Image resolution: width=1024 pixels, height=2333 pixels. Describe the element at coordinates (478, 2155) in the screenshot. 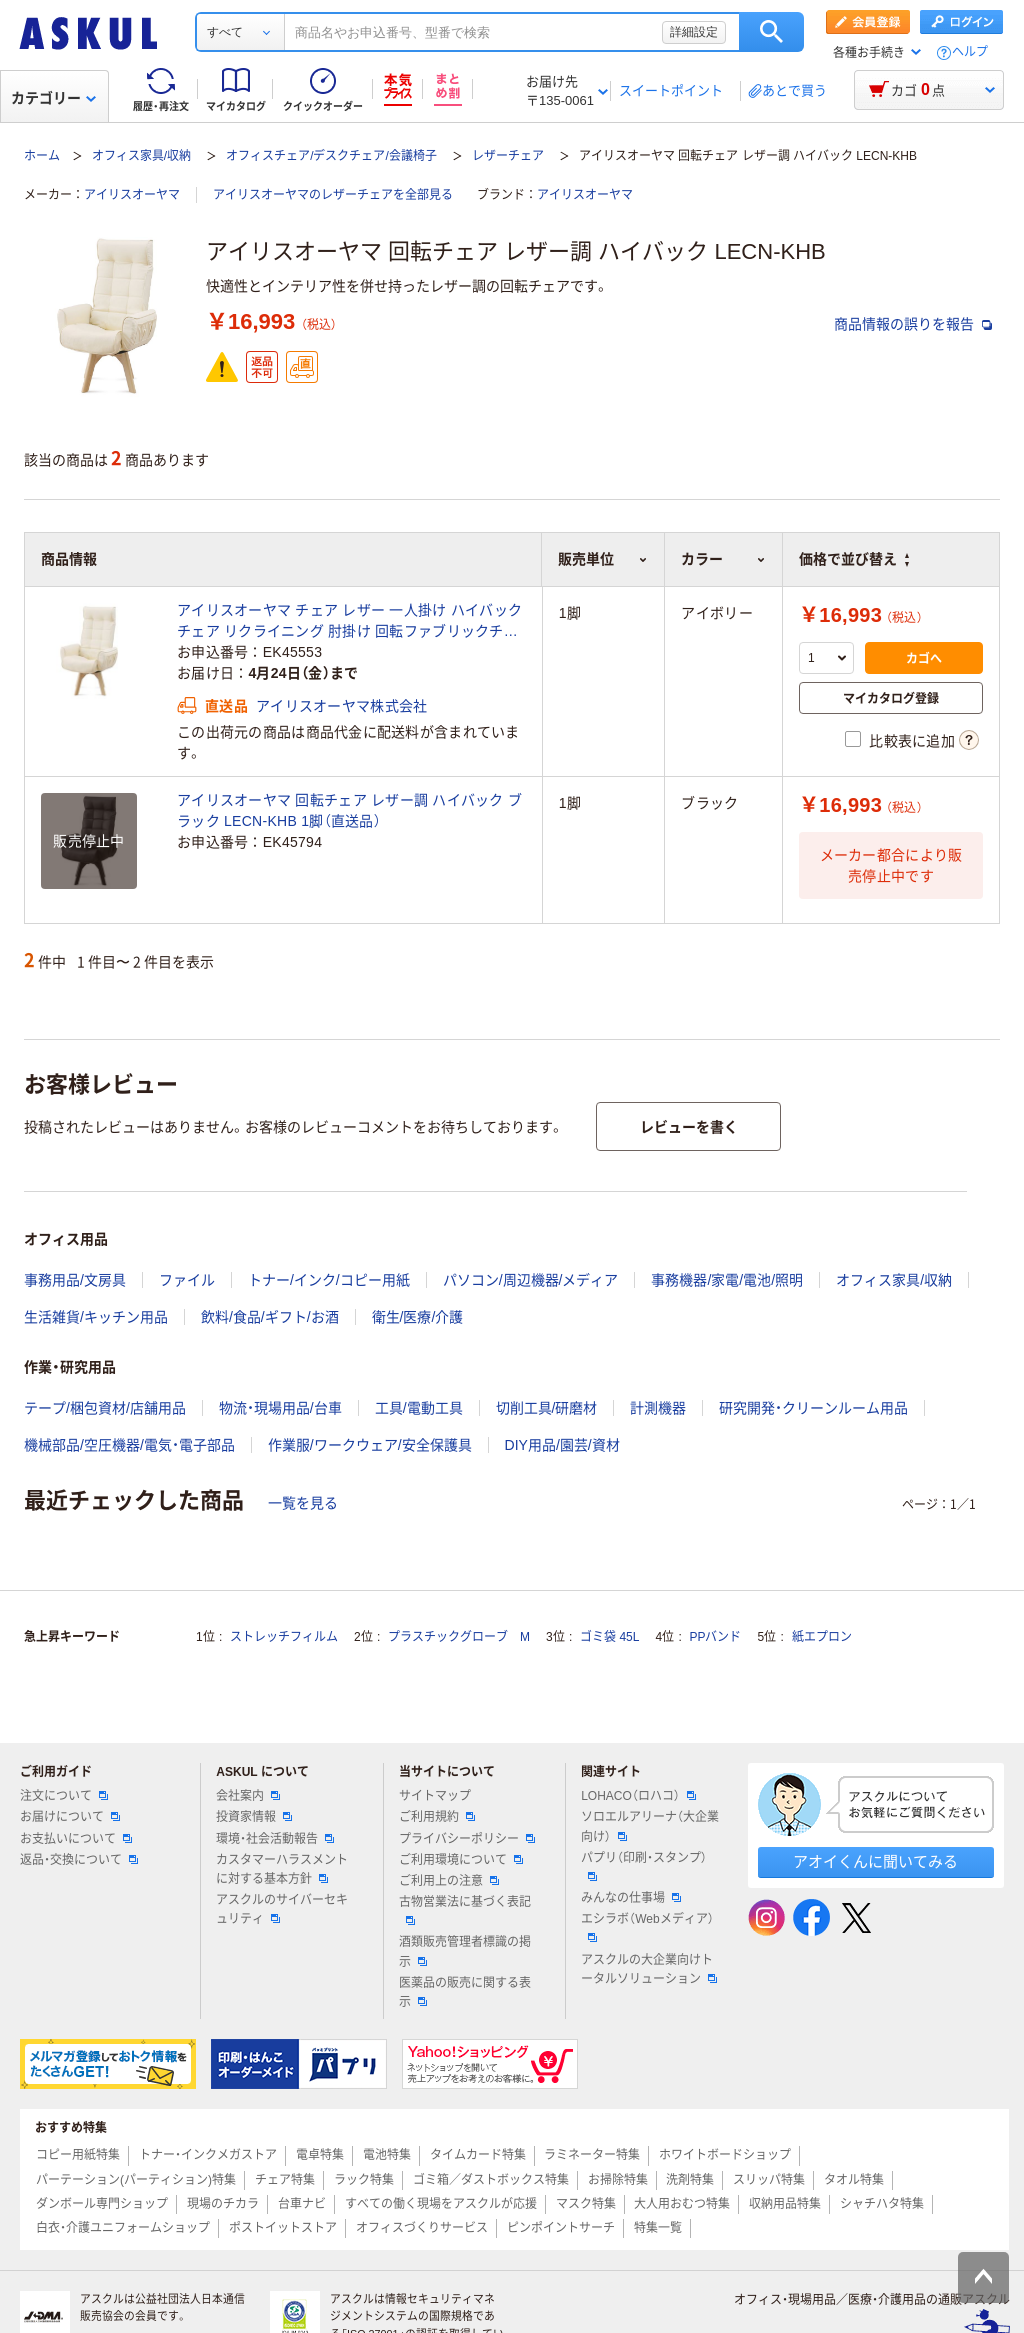

I see `タイムカード特集` at that location.